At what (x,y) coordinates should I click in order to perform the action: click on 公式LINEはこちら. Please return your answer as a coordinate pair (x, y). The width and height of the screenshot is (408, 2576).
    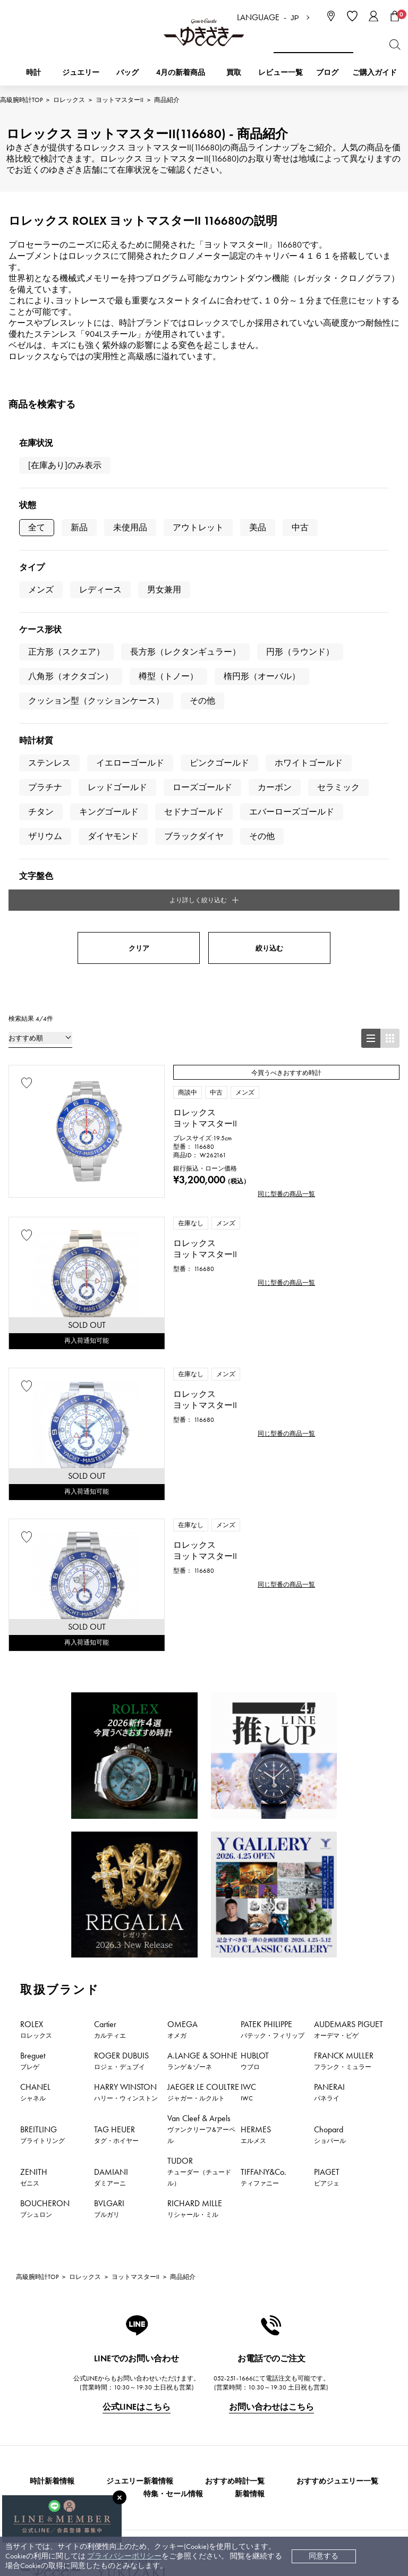
    Looking at the image, I should click on (137, 2068).